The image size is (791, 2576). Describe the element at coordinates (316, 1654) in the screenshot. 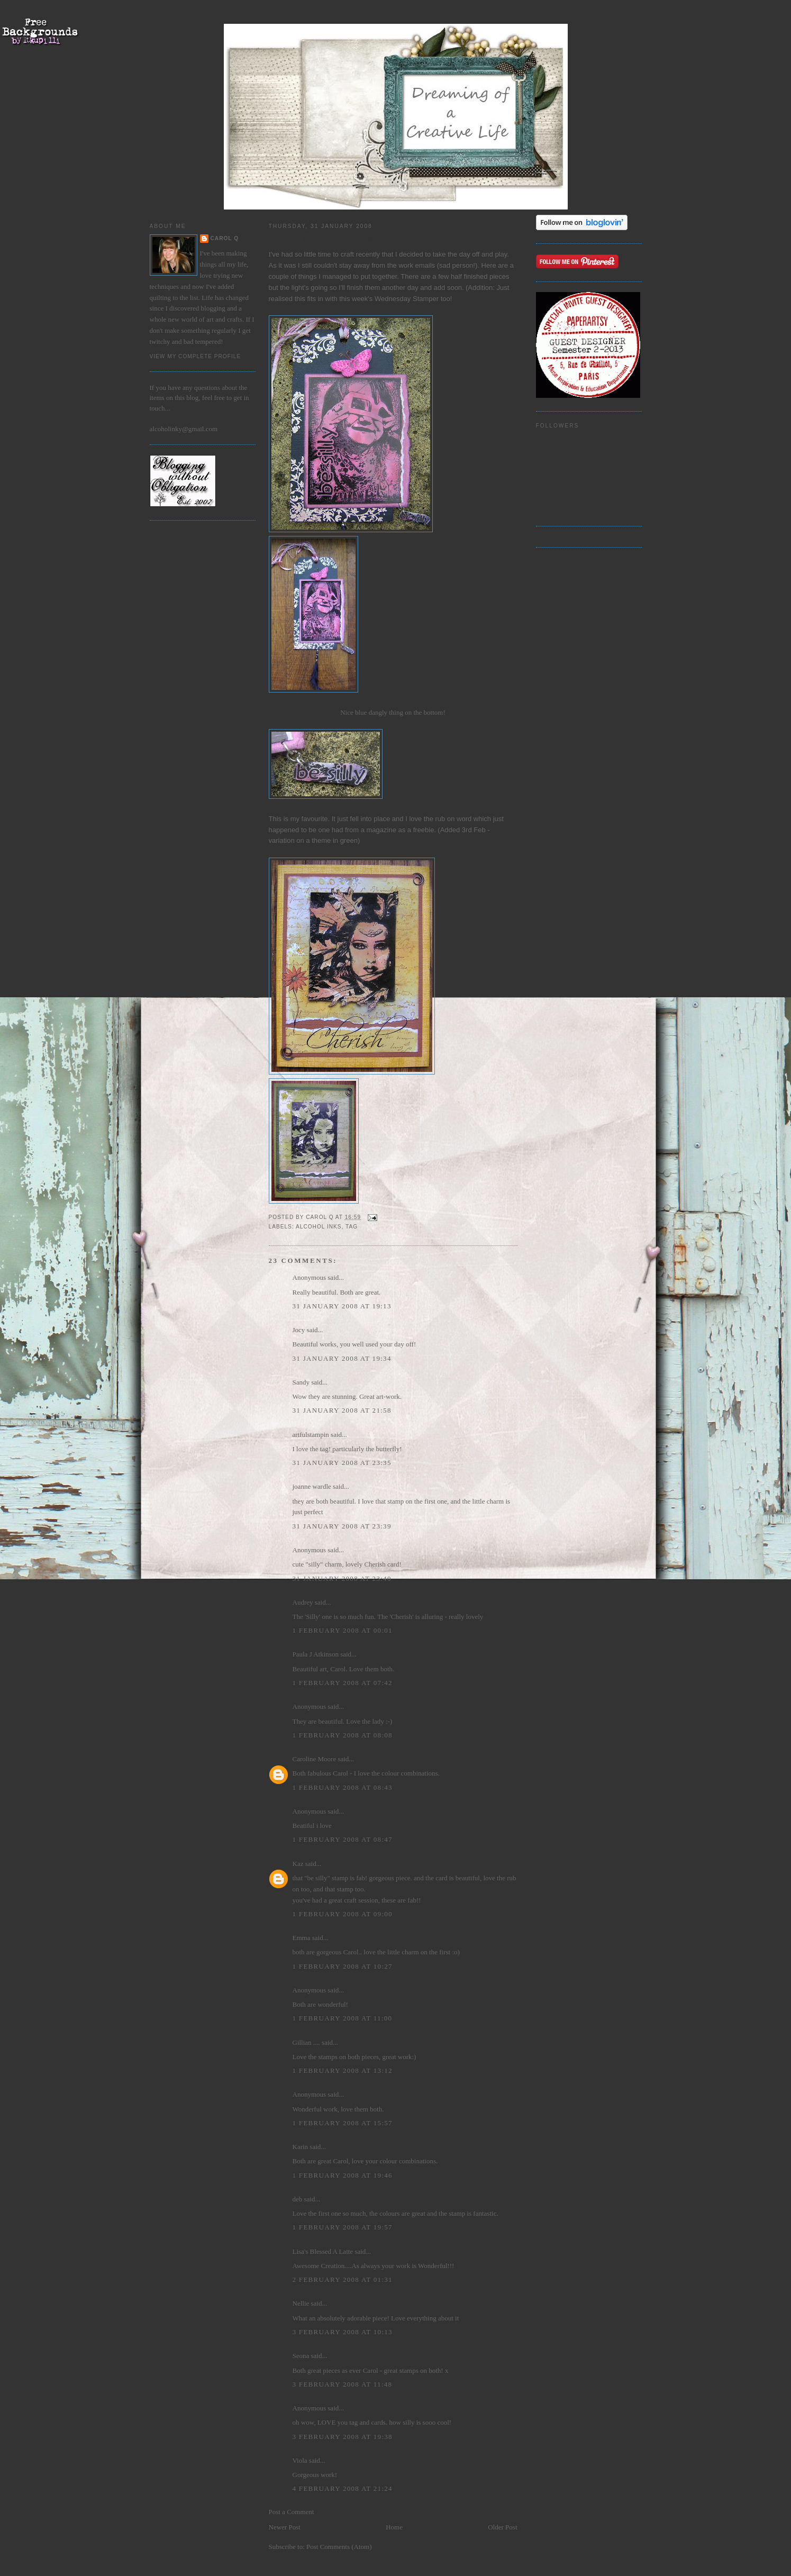

I see `Paula J Atkinson` at that location.